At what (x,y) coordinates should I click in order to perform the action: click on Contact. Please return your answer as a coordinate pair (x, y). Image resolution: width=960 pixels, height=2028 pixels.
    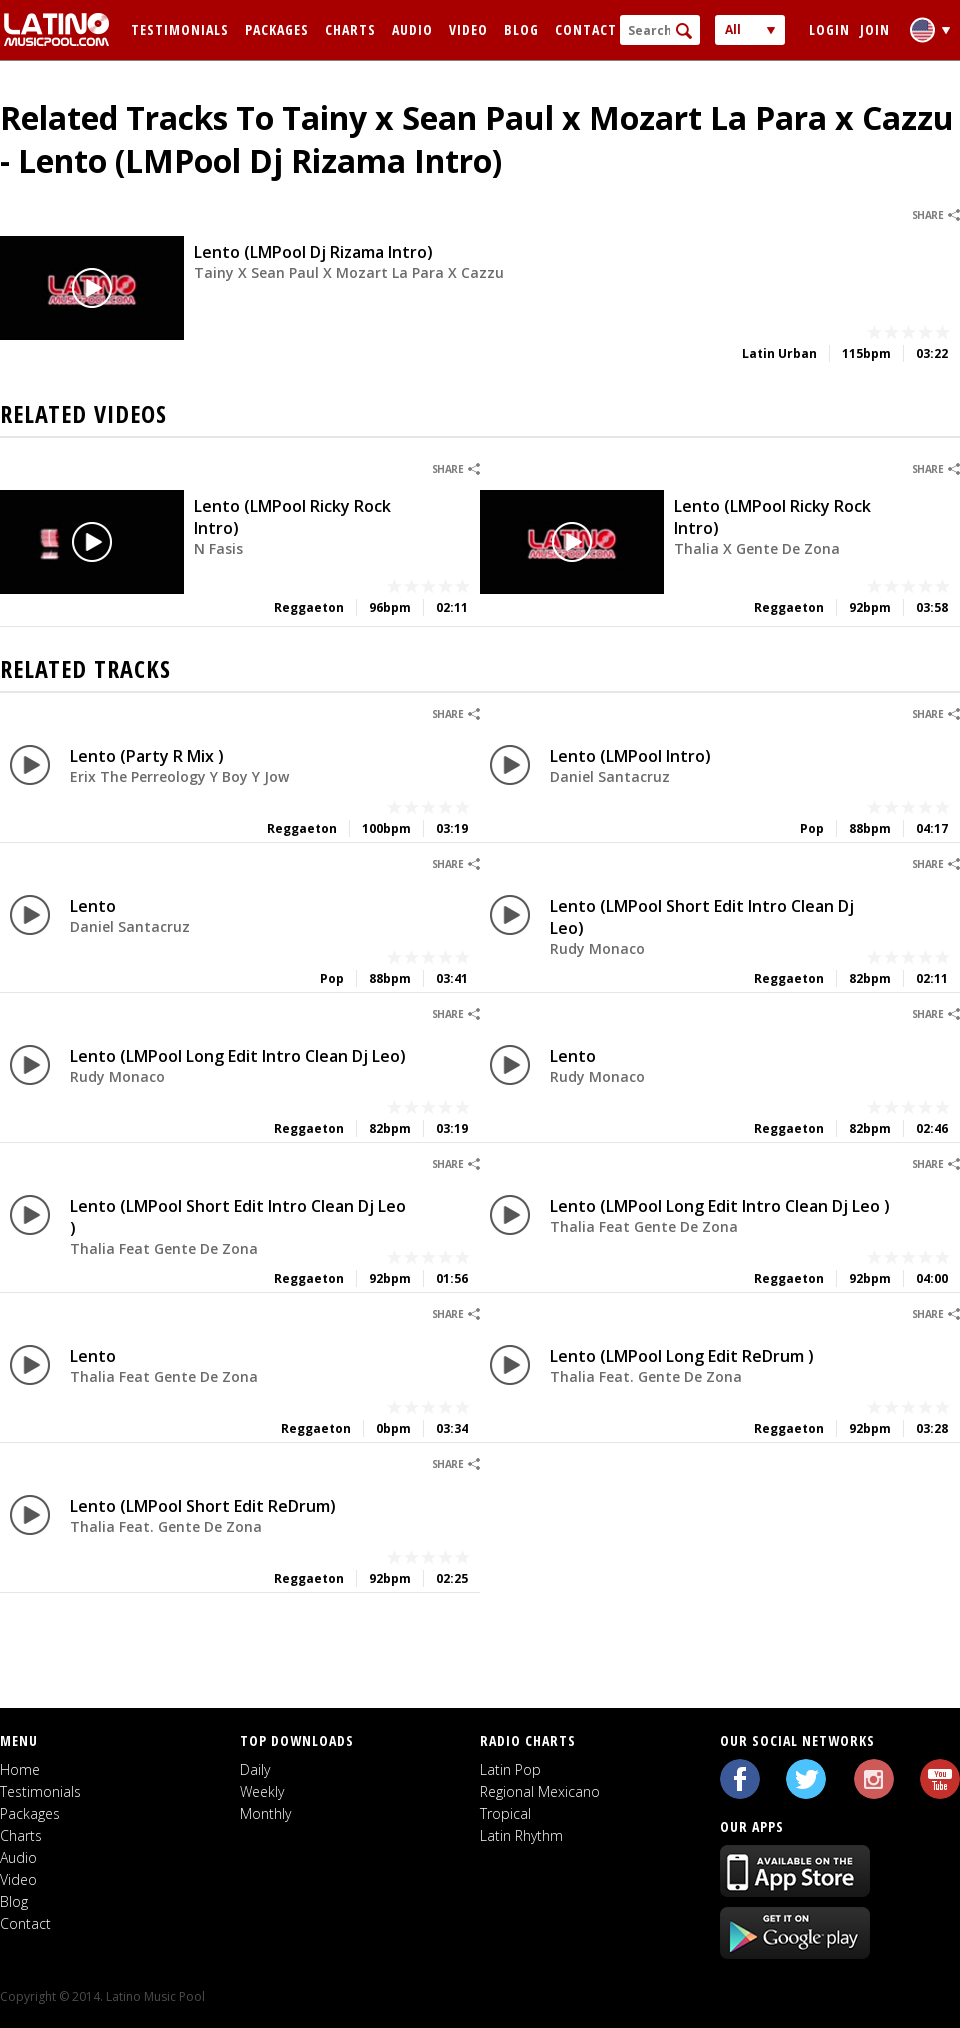
    Looking at the image, I should click on (586, 29).